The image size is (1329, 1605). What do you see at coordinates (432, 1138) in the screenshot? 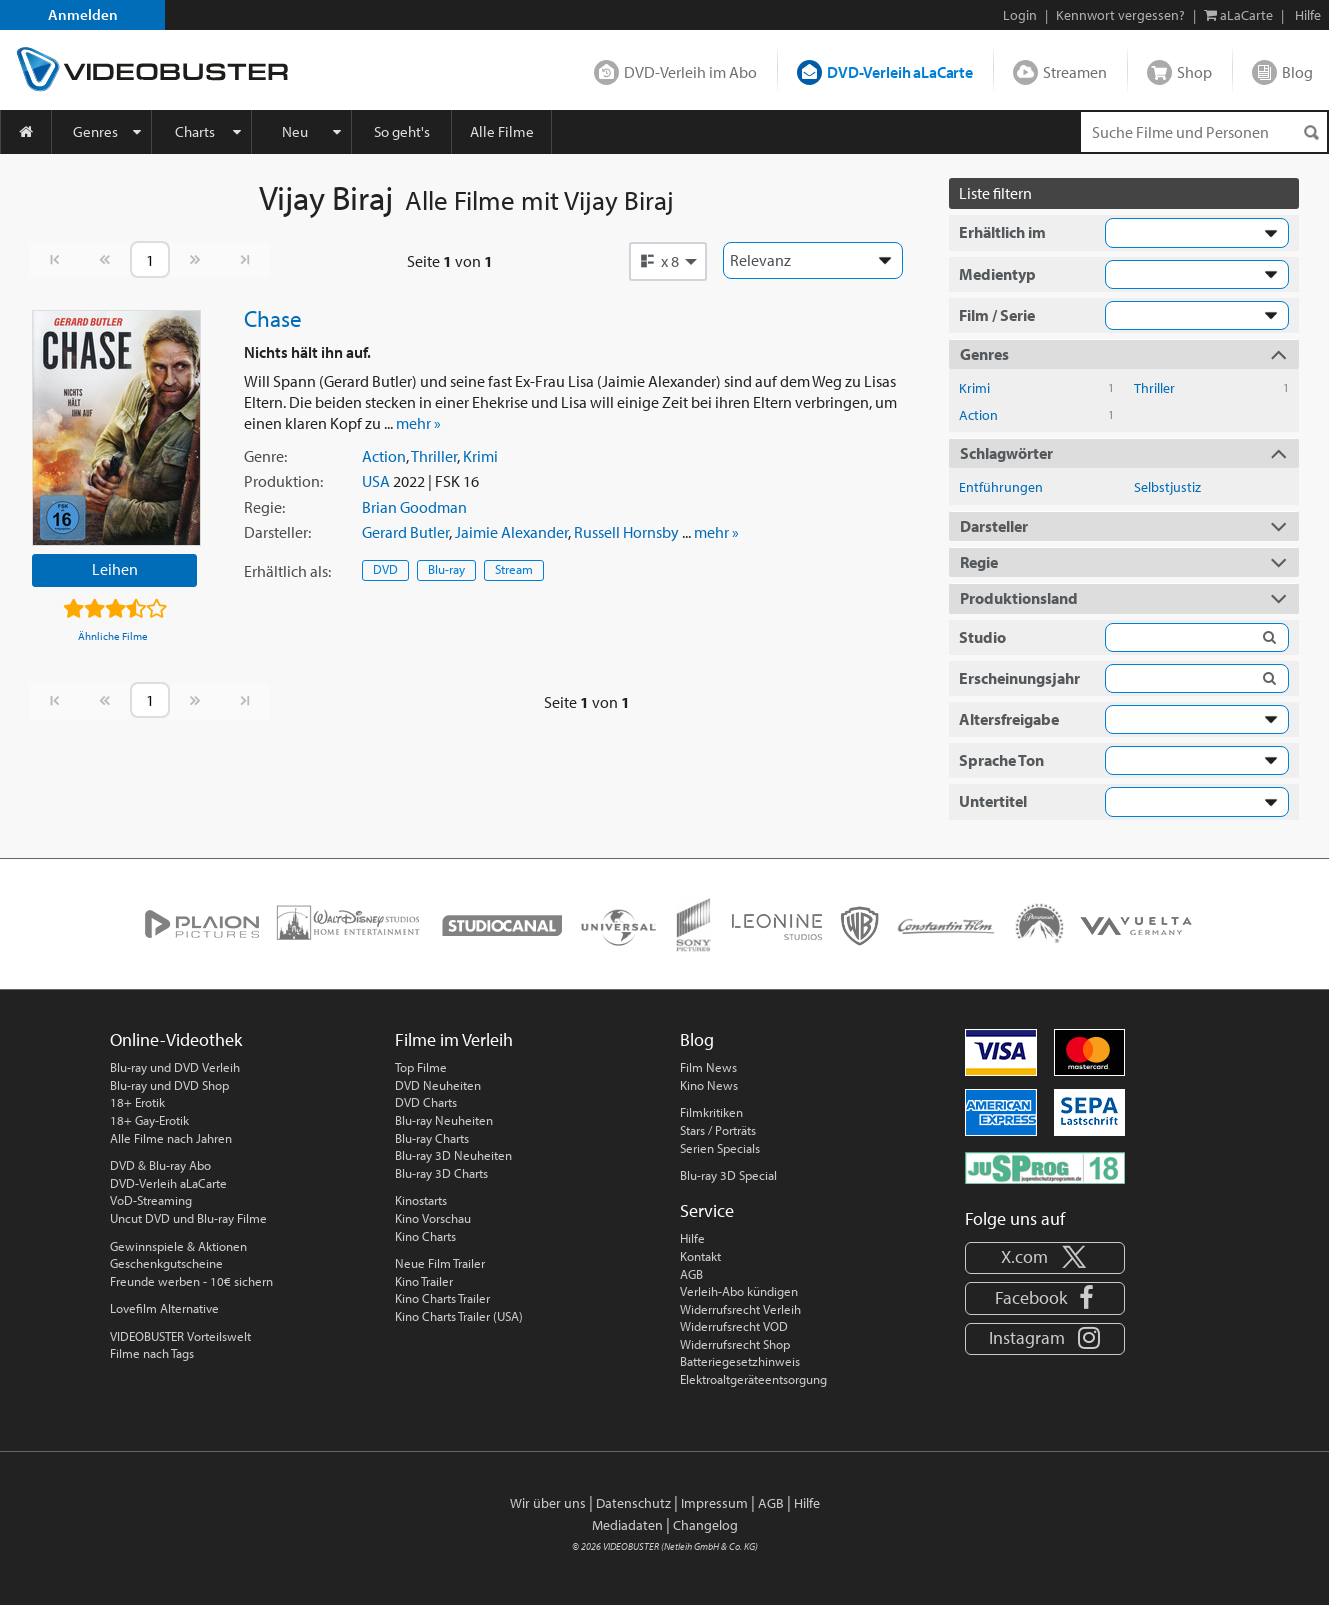
I see `Blu-ray Charts` at bounding box center [432, 1138].